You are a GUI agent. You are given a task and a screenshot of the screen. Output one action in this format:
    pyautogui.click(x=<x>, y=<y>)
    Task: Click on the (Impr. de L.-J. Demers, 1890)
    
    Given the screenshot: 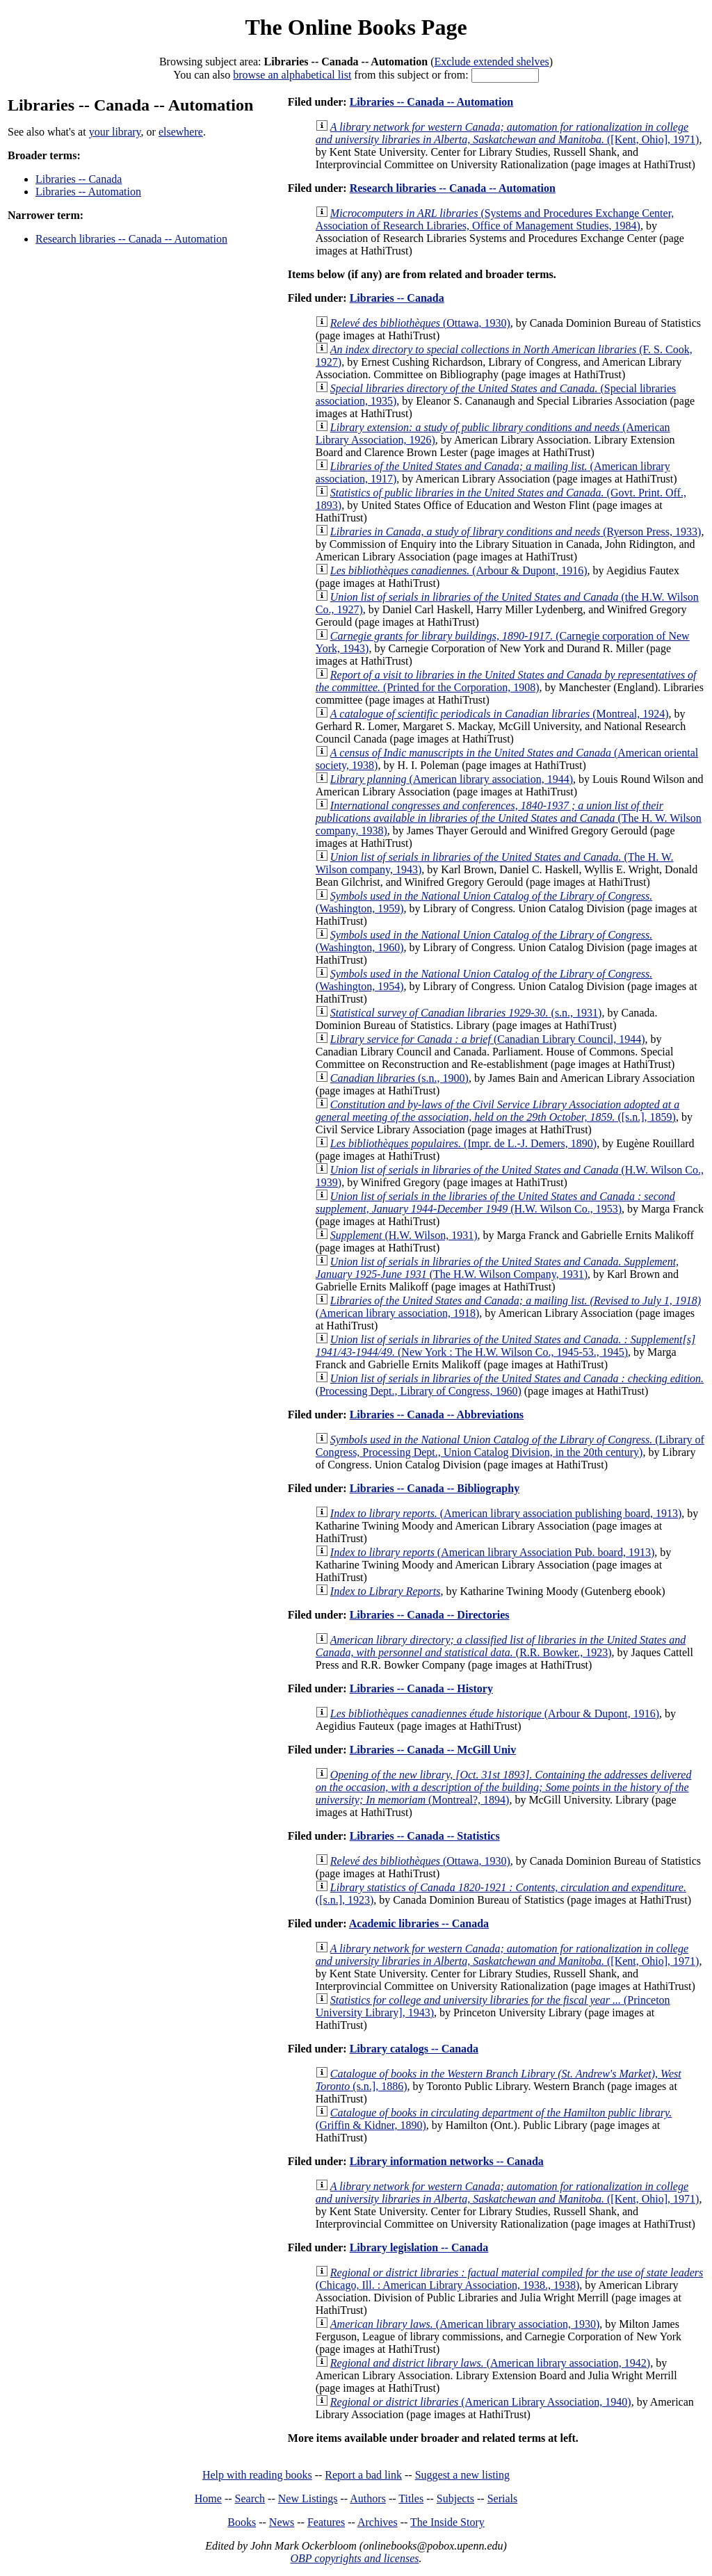 What is the action you would take?
    pyautogui.click(x=463, y=1143)
    